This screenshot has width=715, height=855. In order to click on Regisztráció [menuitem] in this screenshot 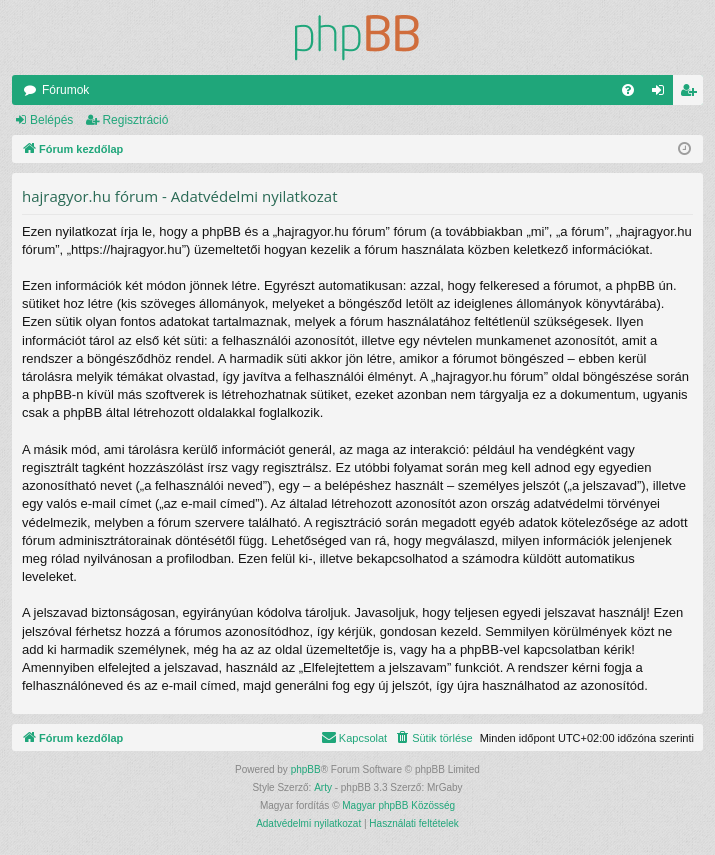, I will do `click(692, 94)`.